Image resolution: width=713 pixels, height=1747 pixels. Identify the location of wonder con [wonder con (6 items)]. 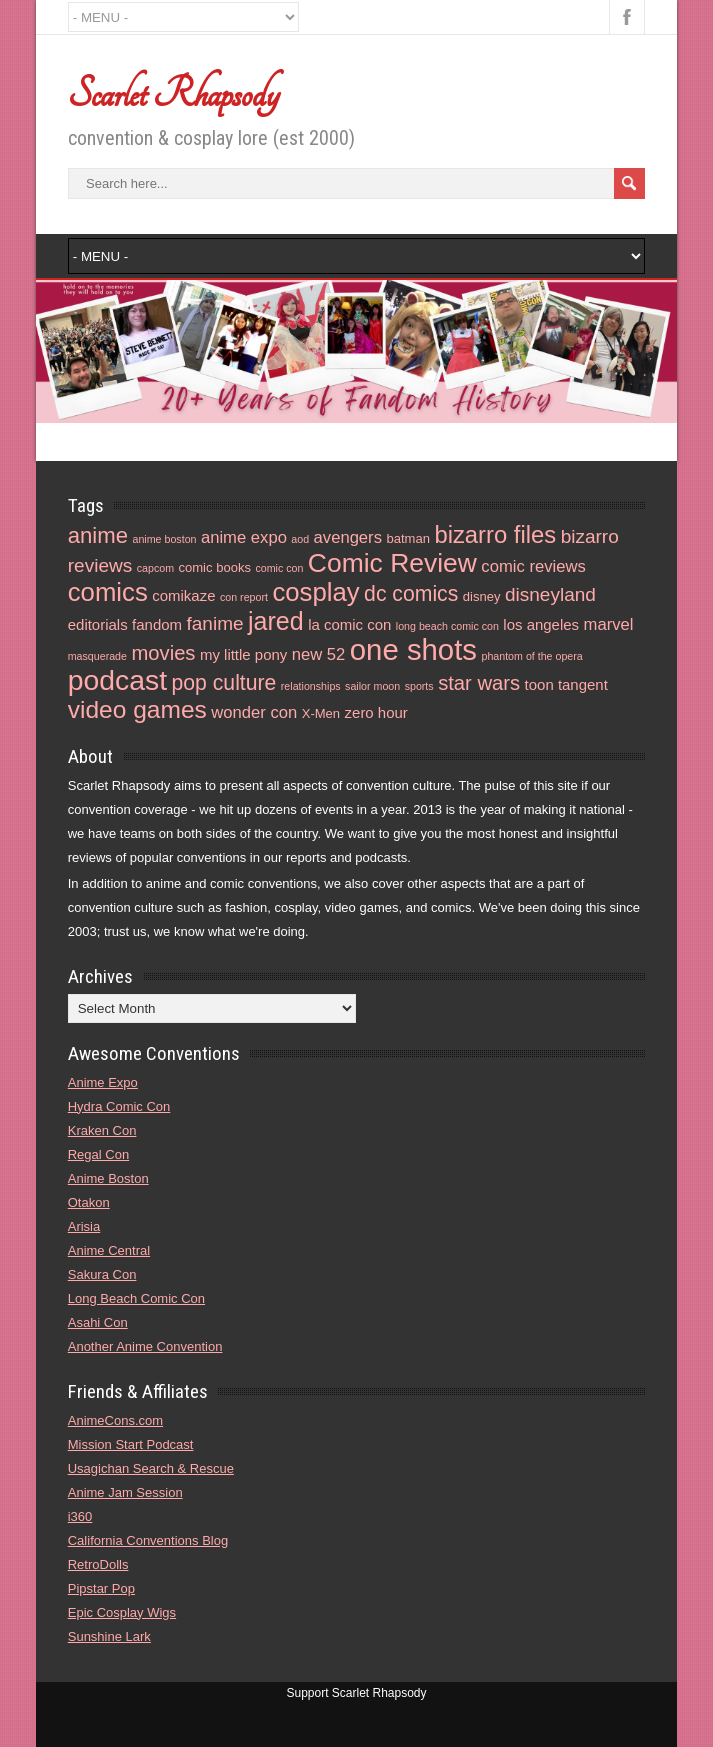
(254, 712).